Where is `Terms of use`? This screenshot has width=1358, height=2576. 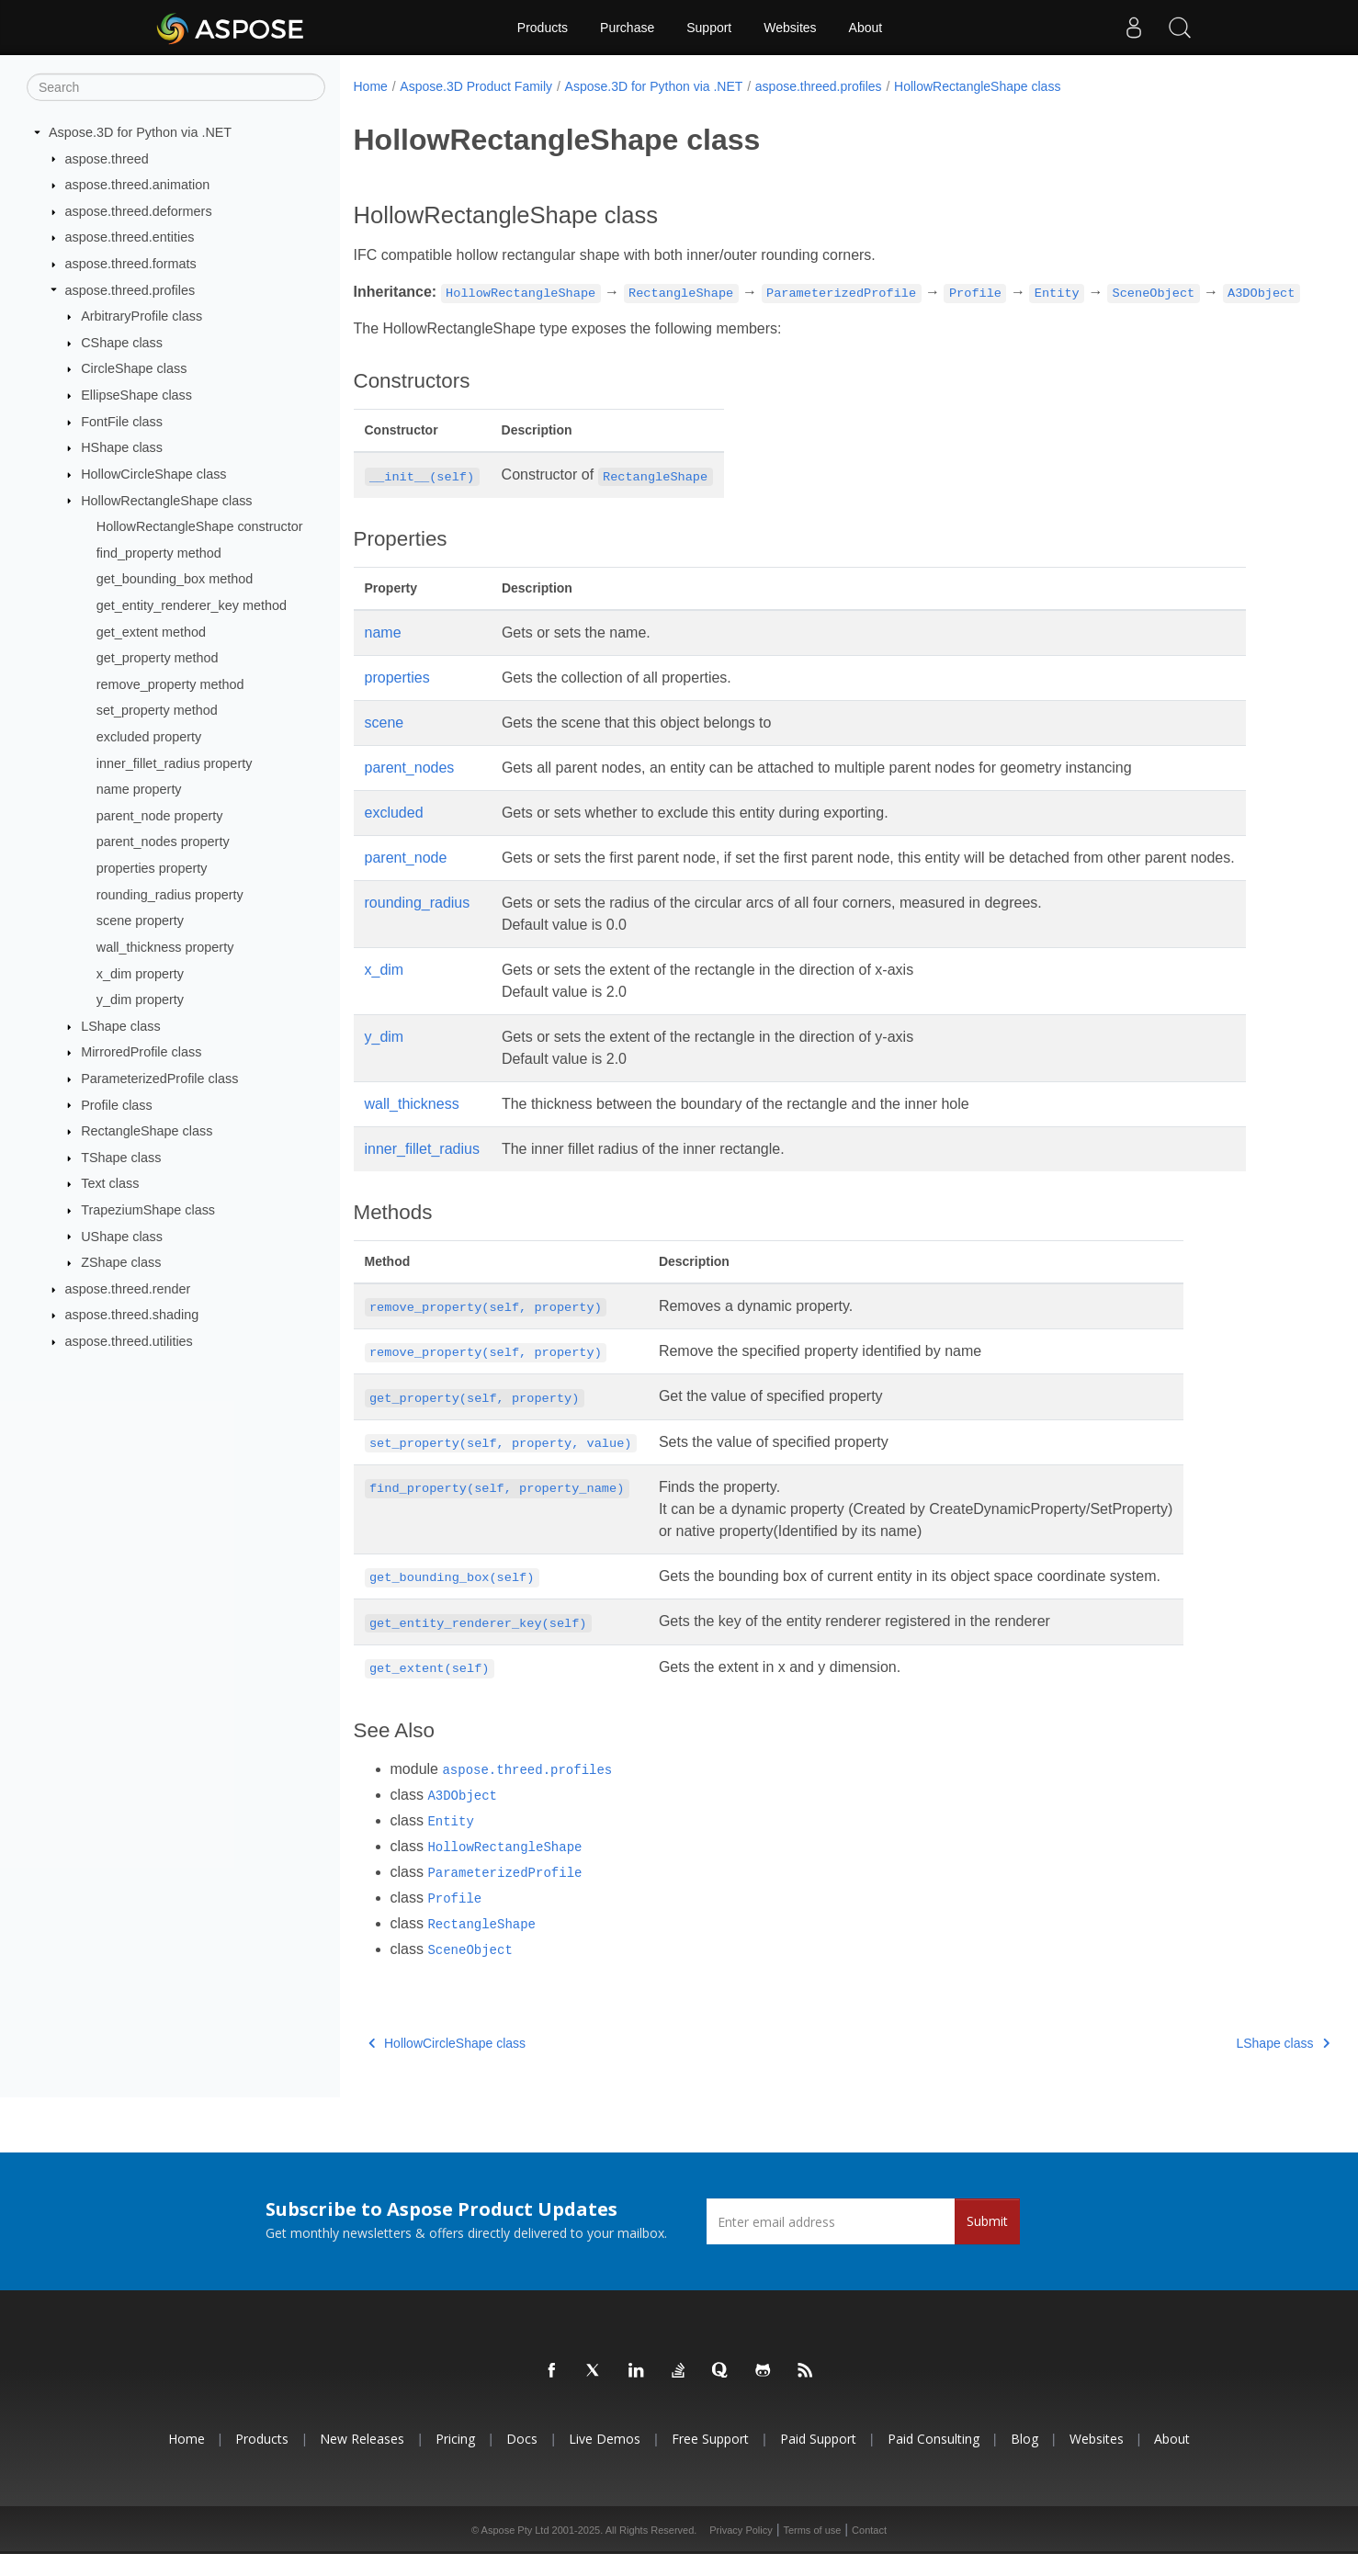
Terms of use is located at coordinates (812, 2552).